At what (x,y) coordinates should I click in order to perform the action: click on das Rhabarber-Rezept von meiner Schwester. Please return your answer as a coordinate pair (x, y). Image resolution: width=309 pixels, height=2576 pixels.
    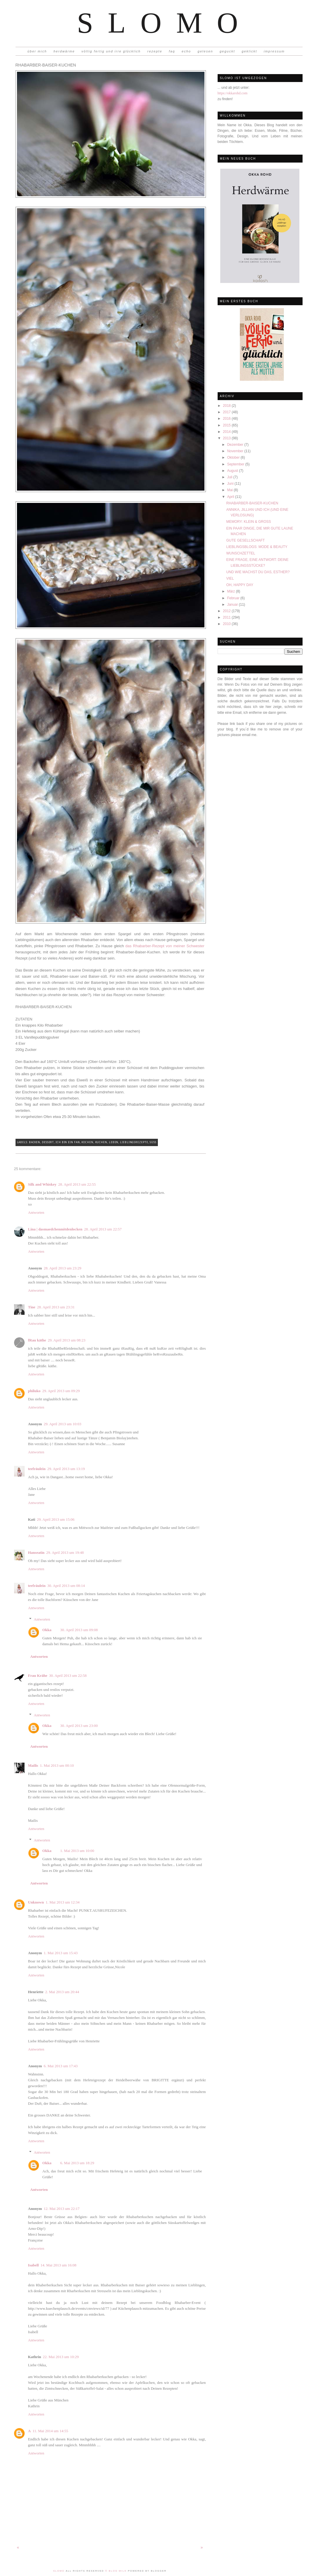
    Looking at the image, I should click on (164, 946).